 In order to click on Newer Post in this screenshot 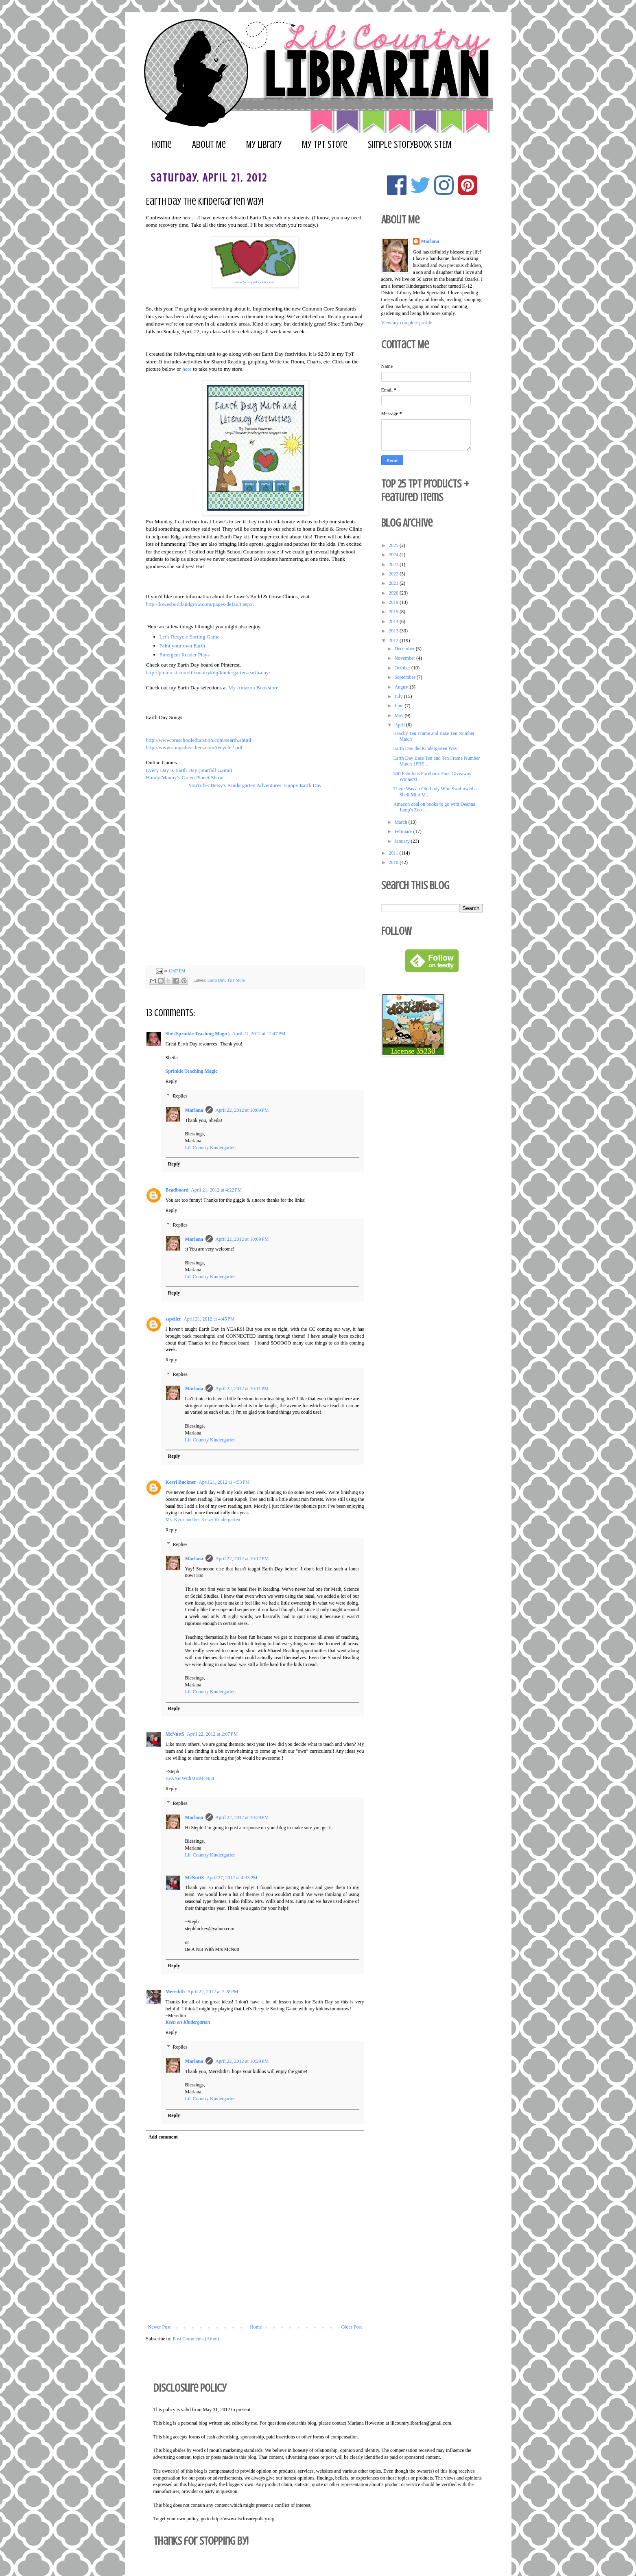, I will do `click(159, 2327)`.